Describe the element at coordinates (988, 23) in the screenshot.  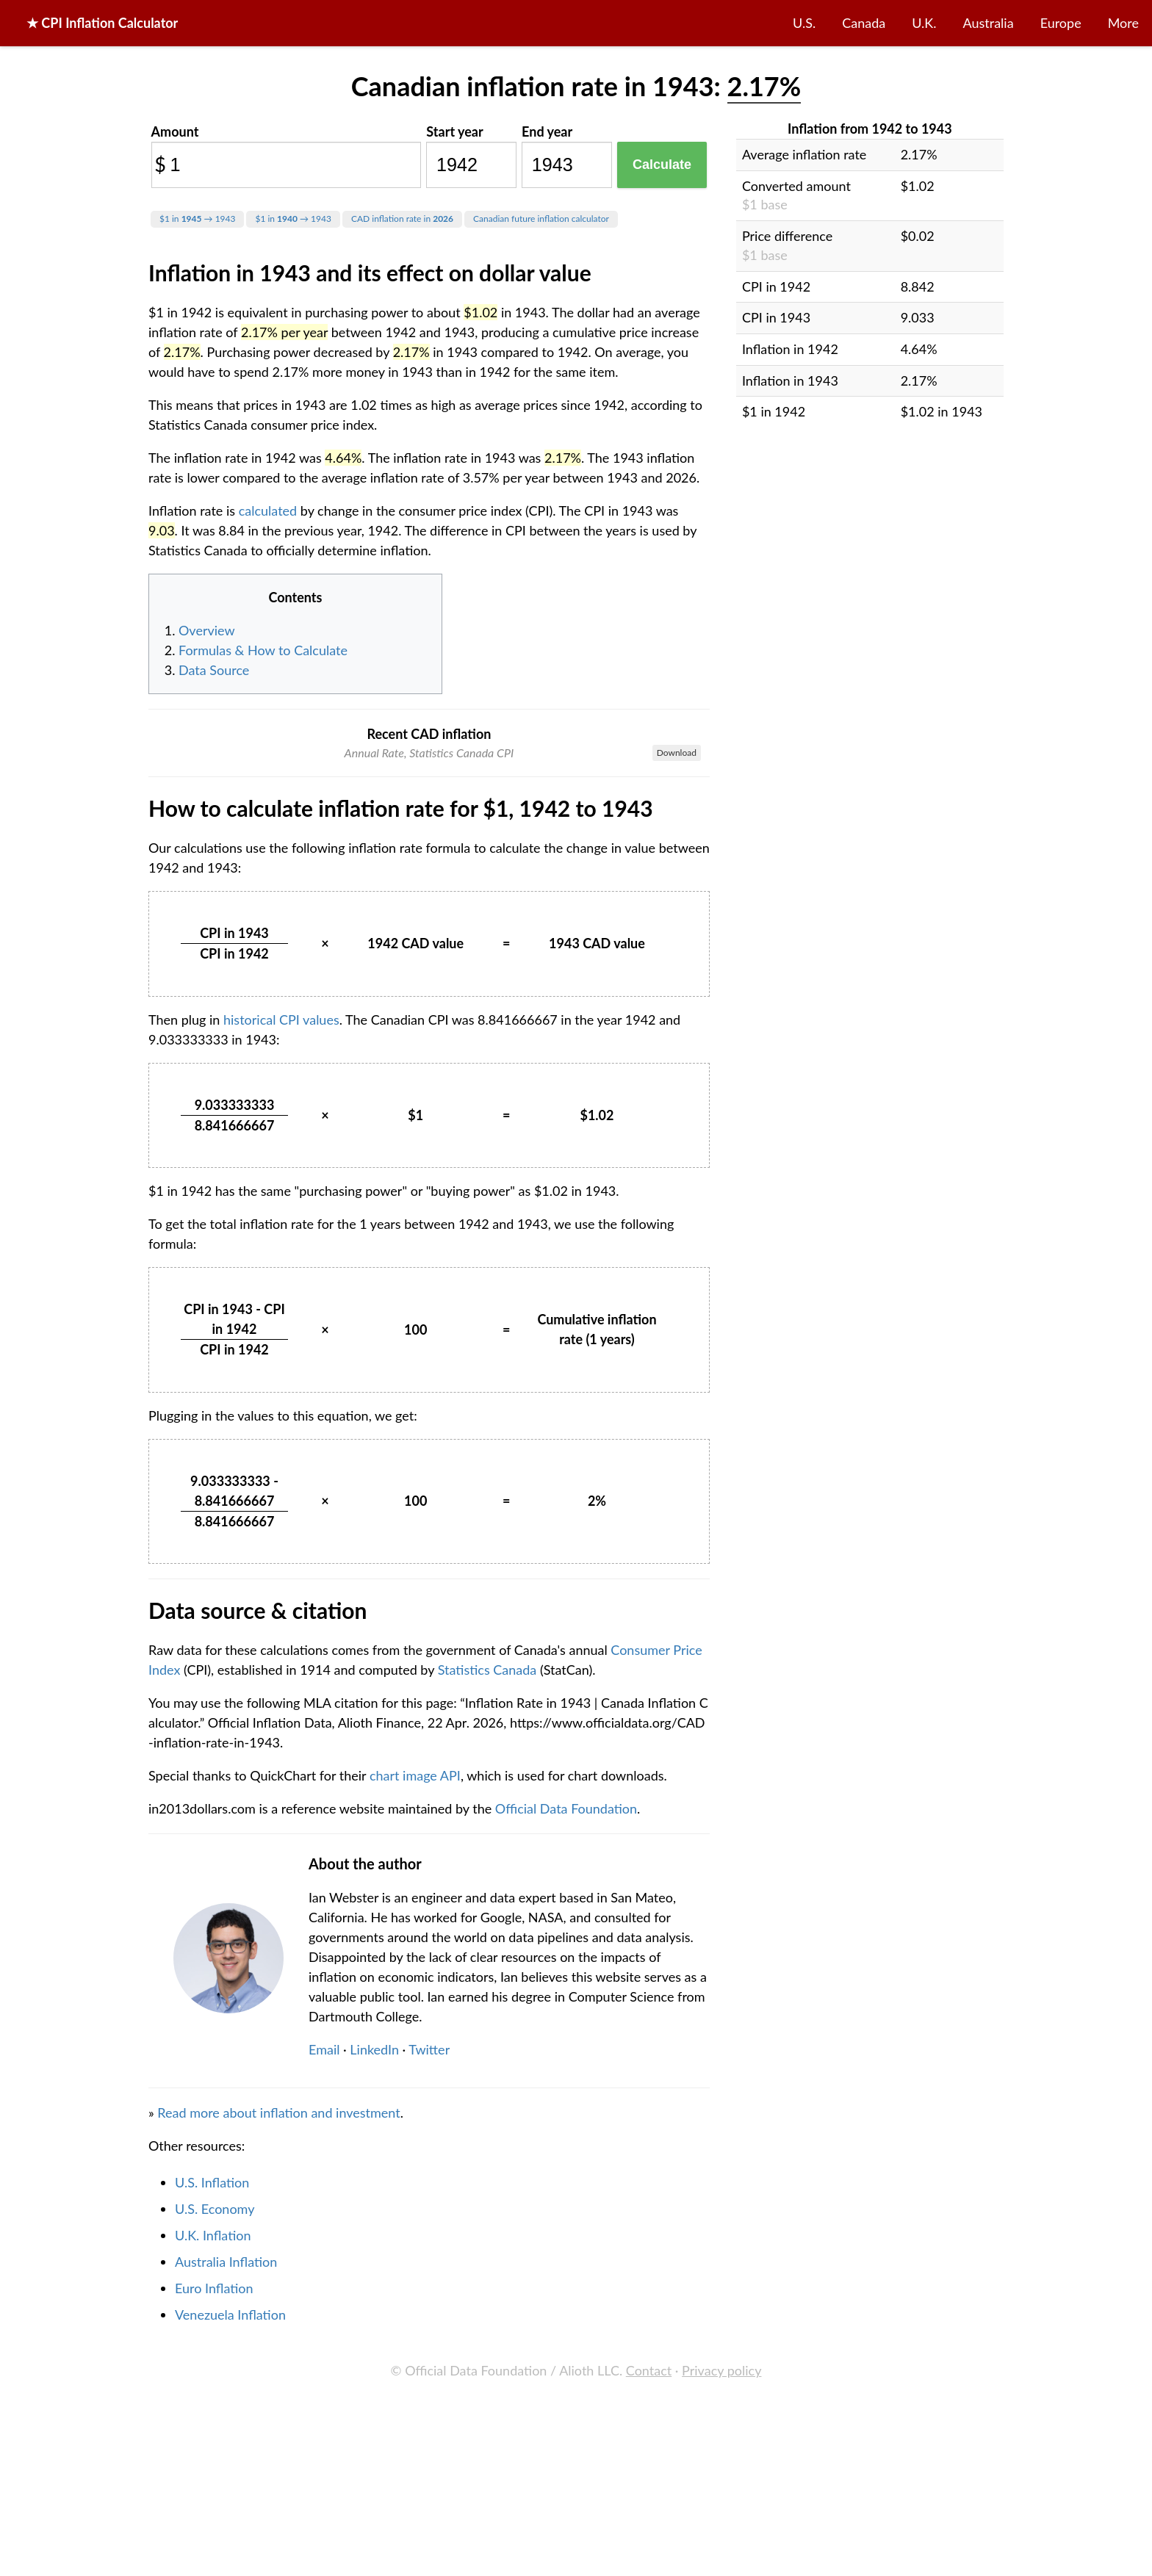
I see `Australia` at that location.